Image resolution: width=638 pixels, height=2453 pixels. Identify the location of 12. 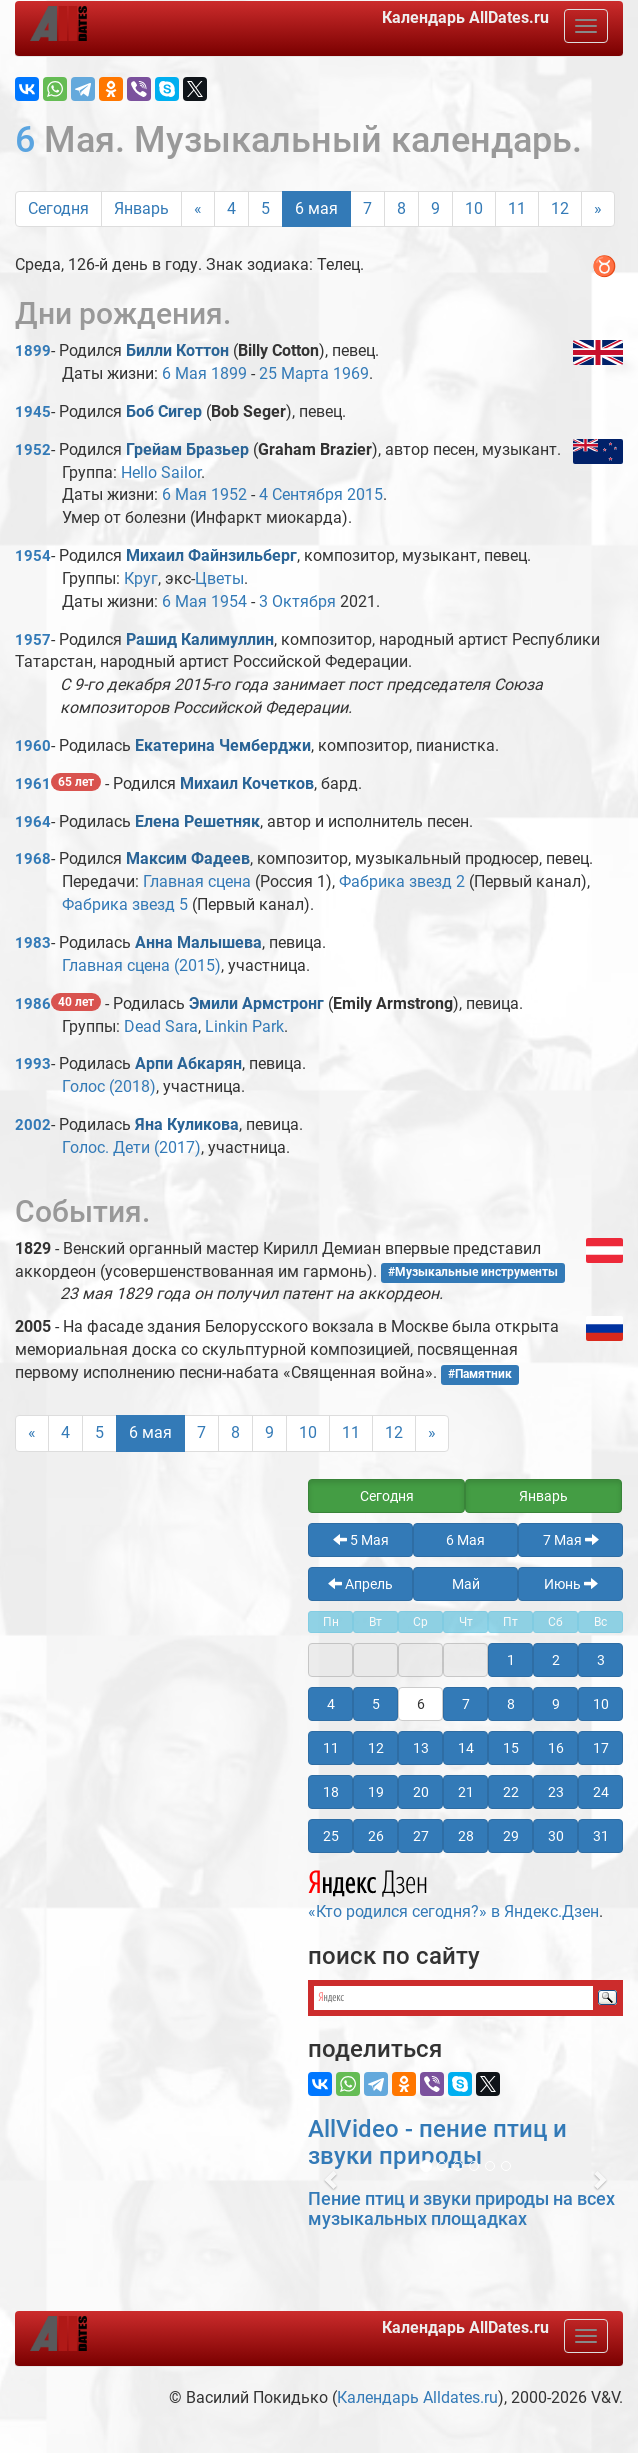
(560, 208).